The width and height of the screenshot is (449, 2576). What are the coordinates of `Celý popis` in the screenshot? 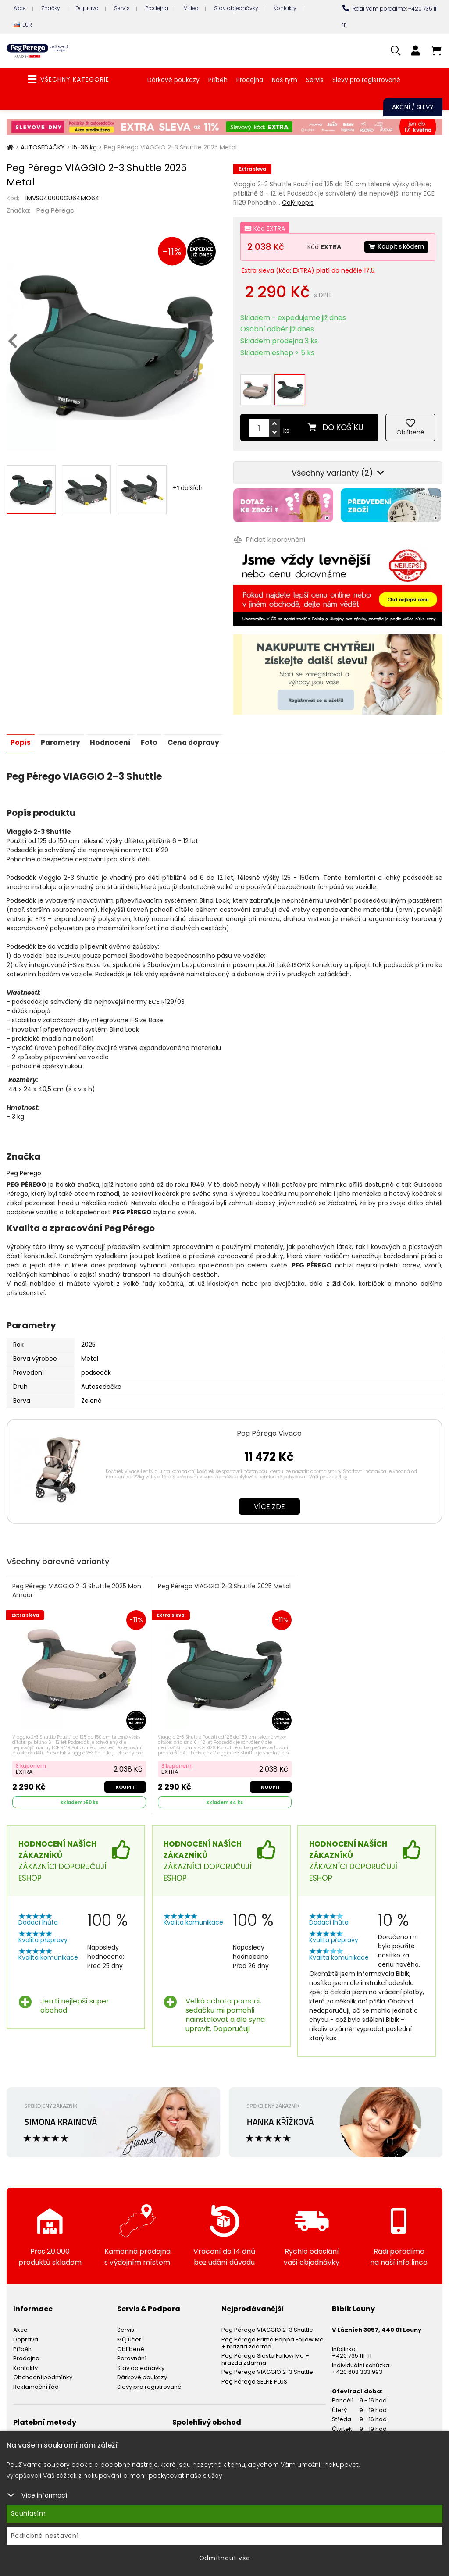 It's located at (298, 202).